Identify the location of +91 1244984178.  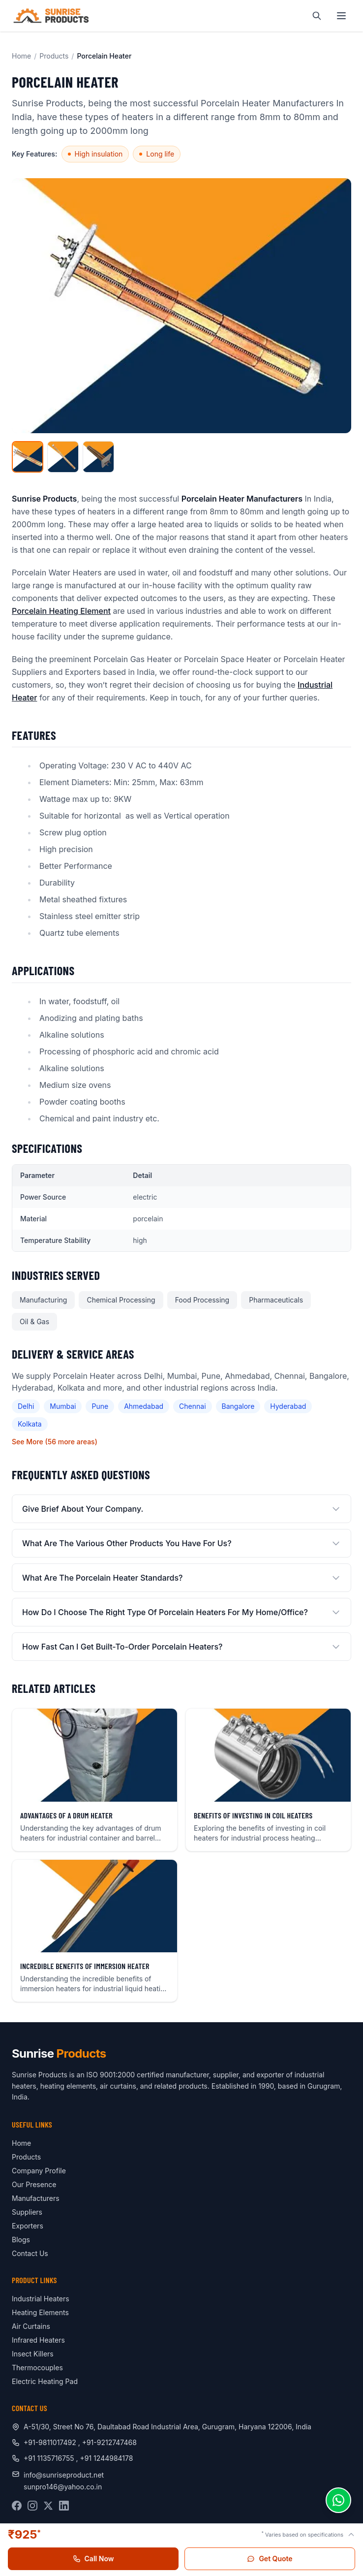
(106, 2458).